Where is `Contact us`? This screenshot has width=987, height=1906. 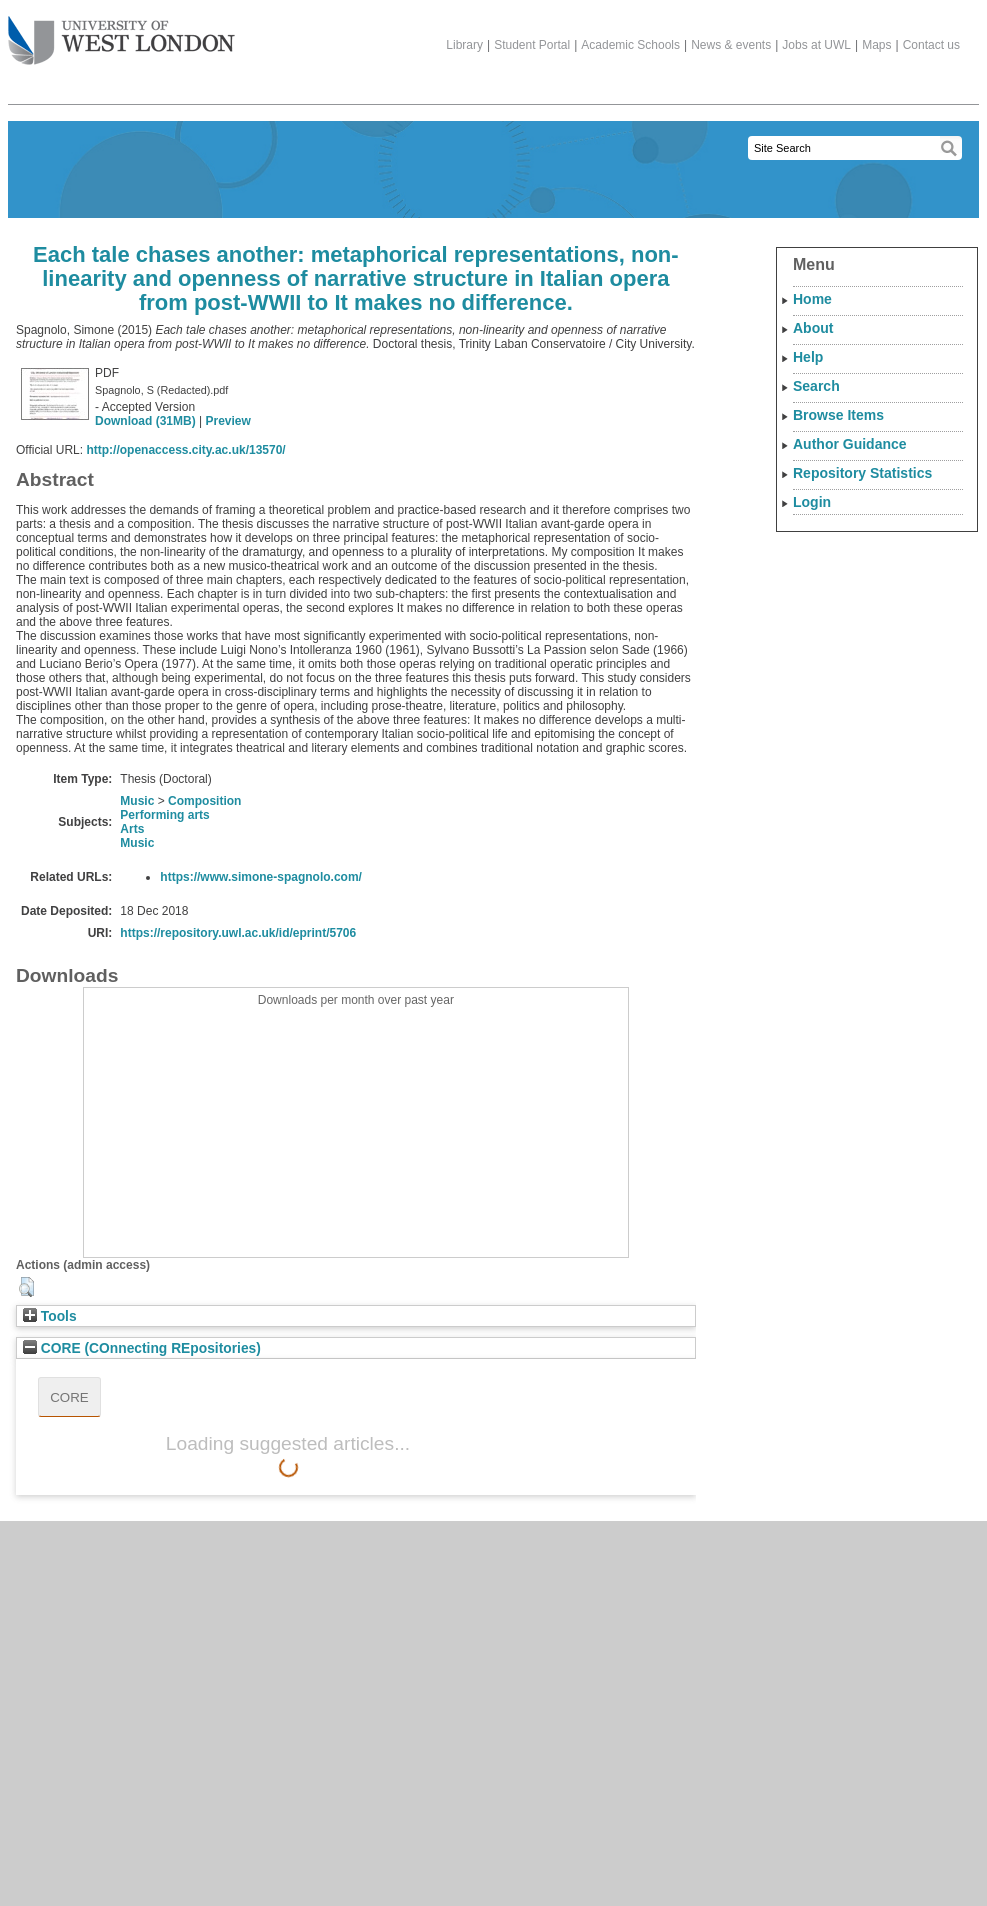 Contact us is located at coordinates (931, 45).